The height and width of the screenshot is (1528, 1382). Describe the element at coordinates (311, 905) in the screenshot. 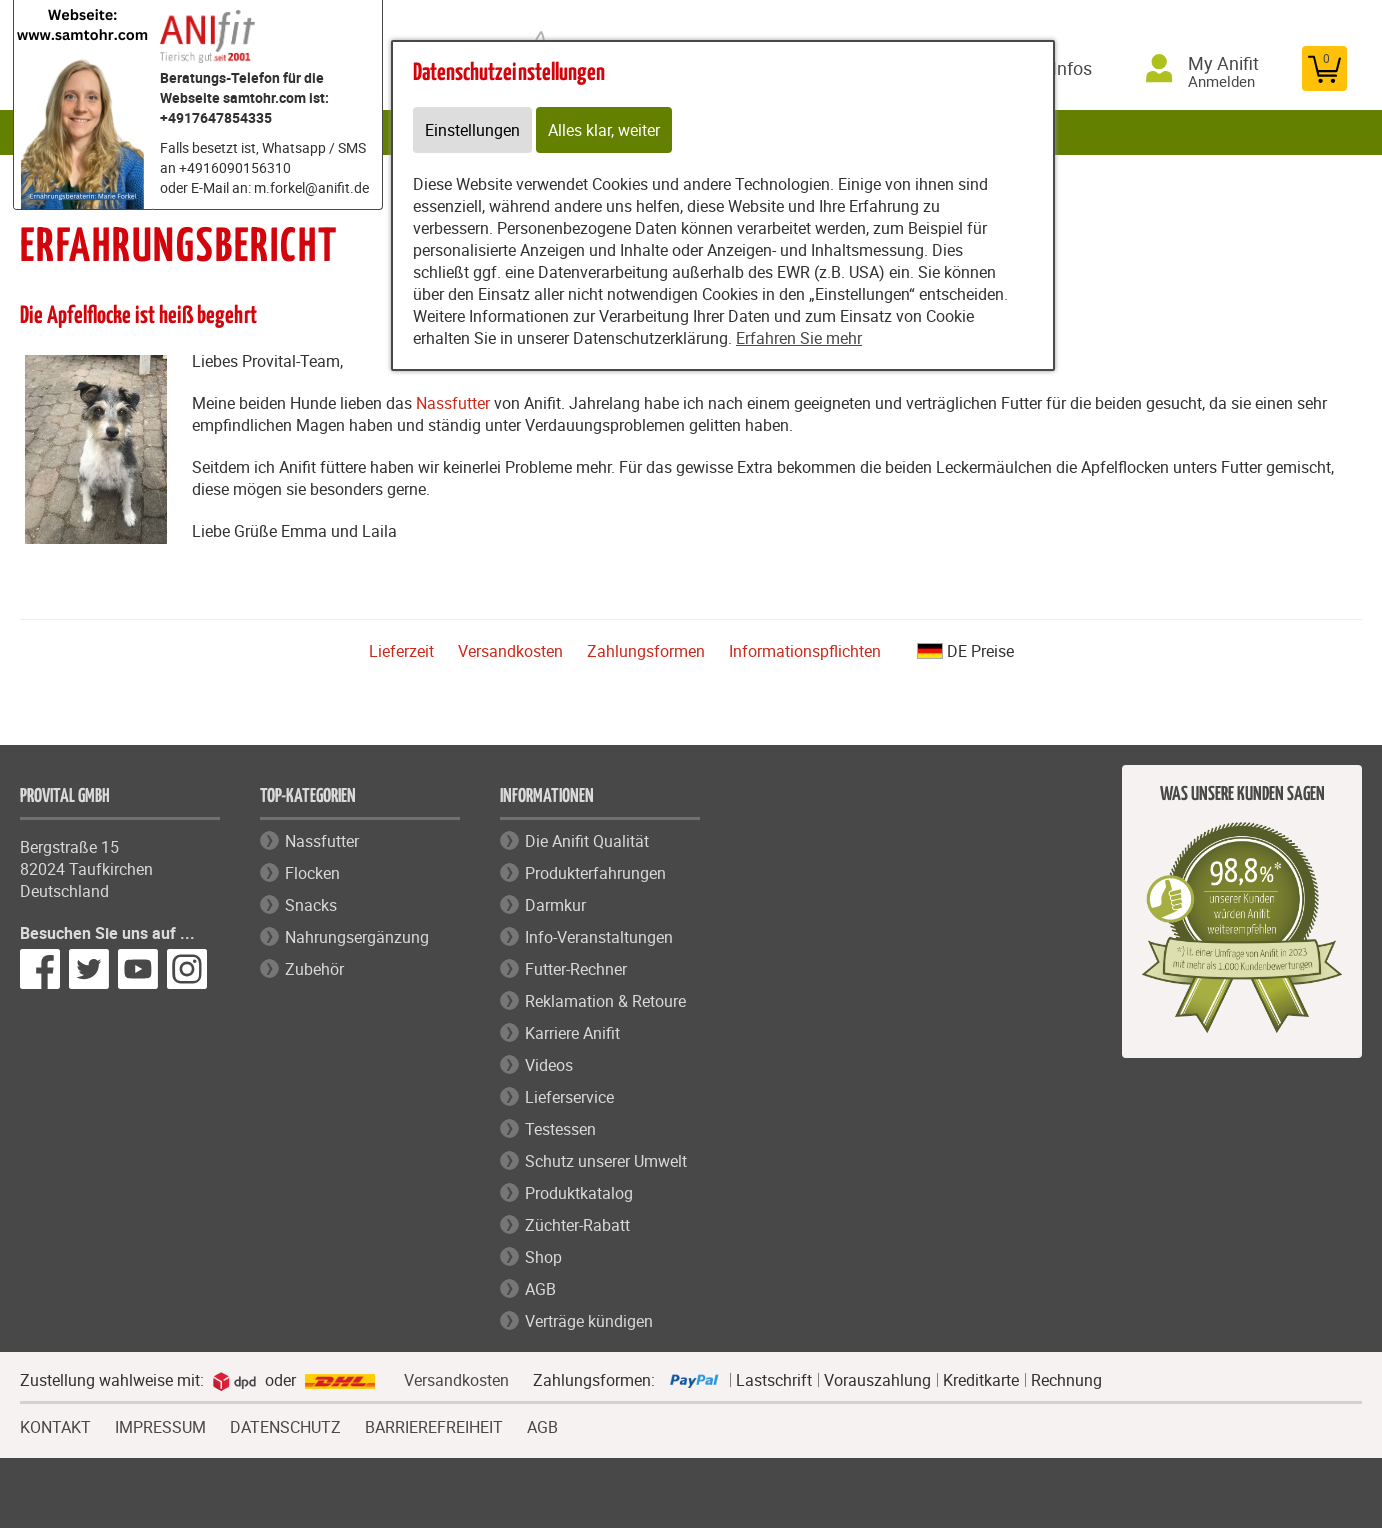

I see `Snacks` at that location.